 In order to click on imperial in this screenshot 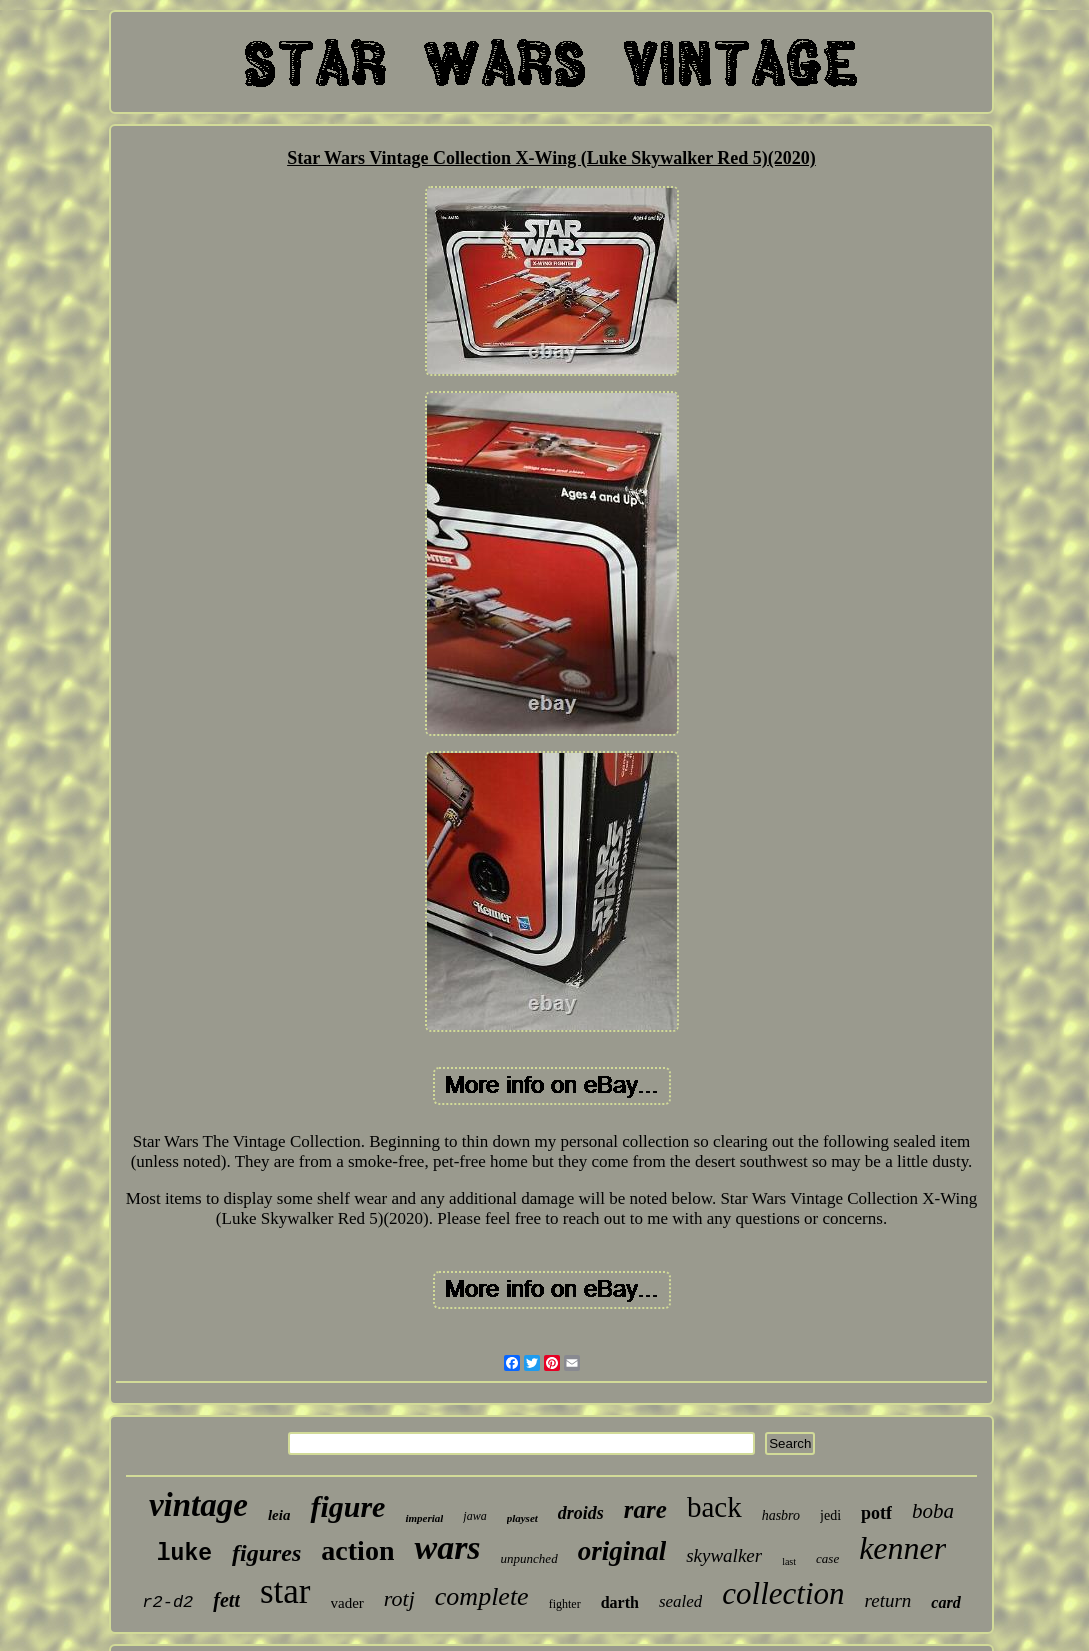, I will do `click(424, 1518)`.